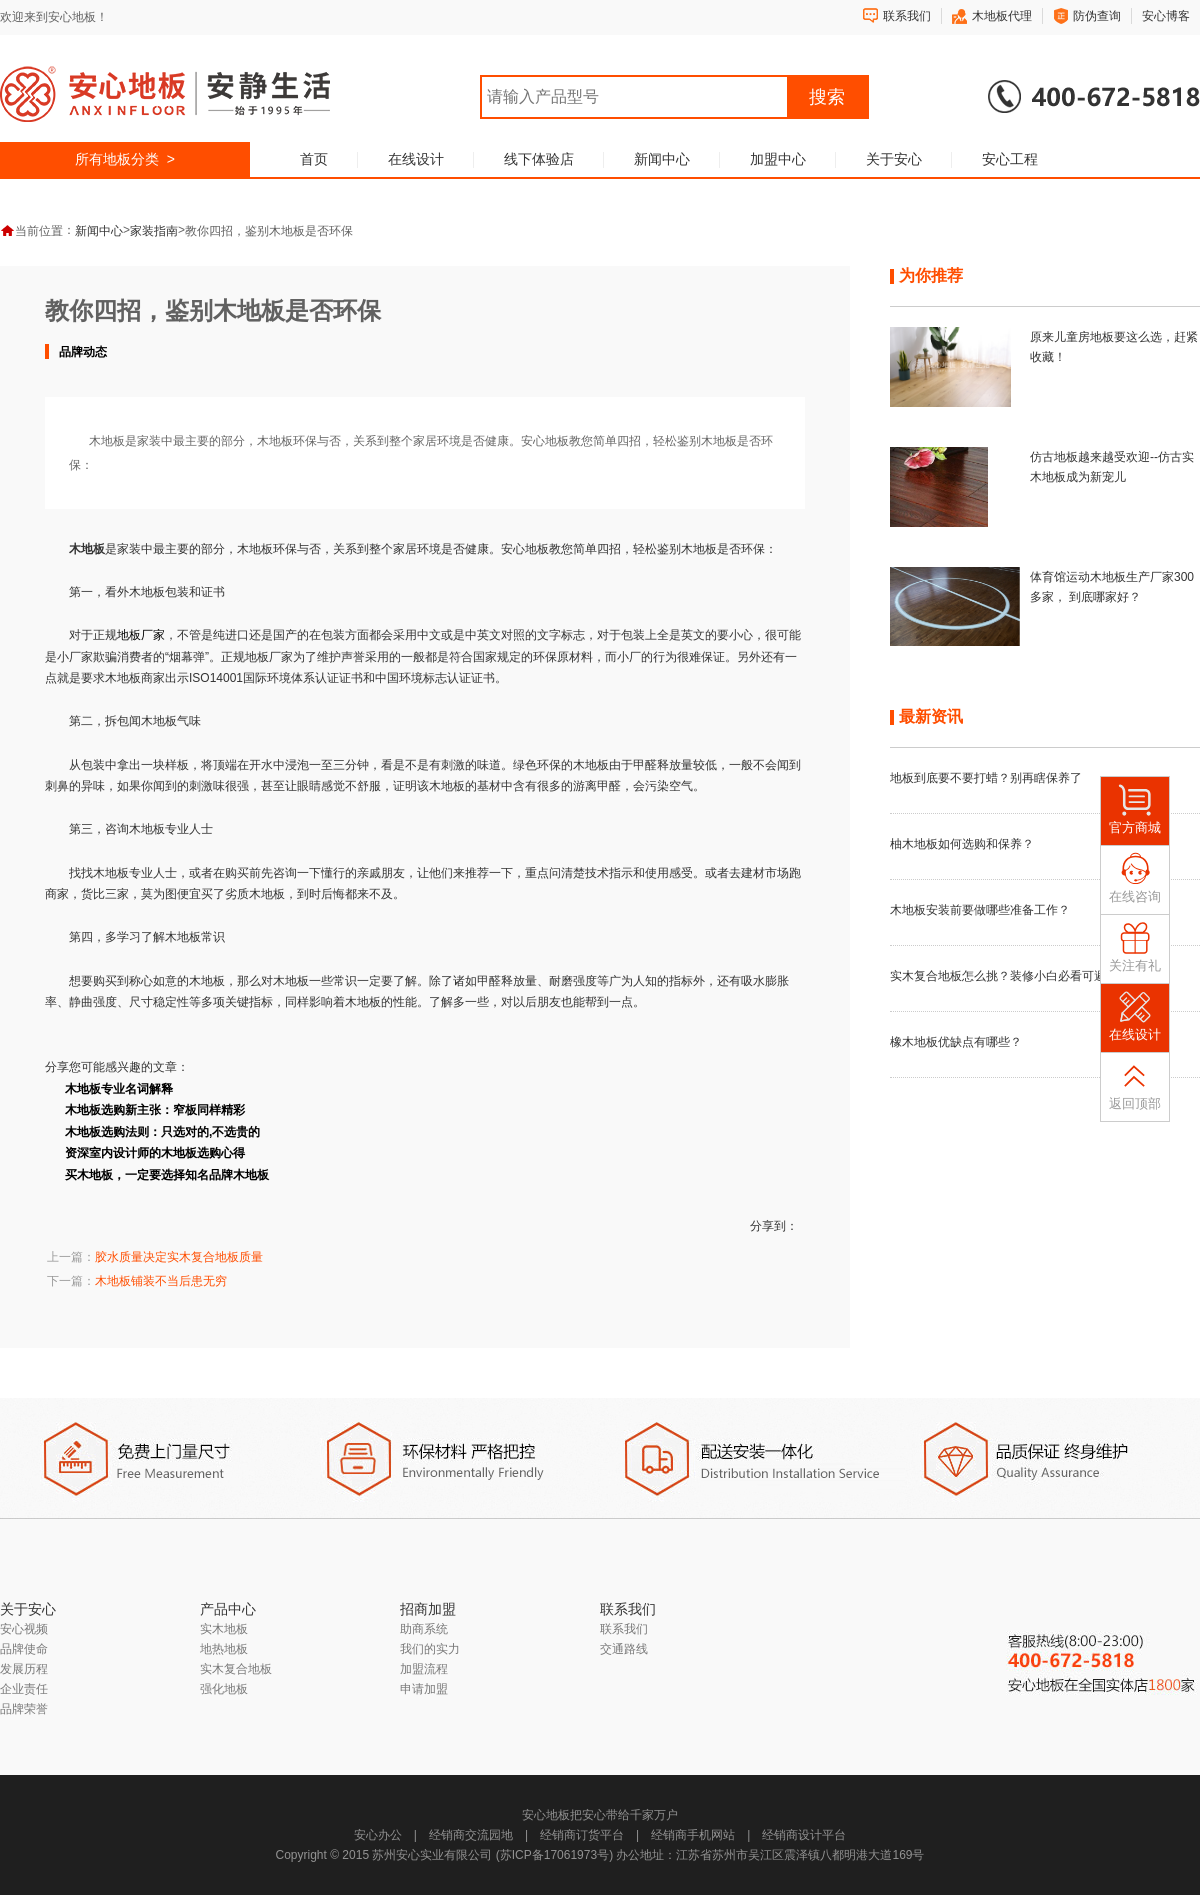  I want to click on 强化地板, so click(224, 1689).